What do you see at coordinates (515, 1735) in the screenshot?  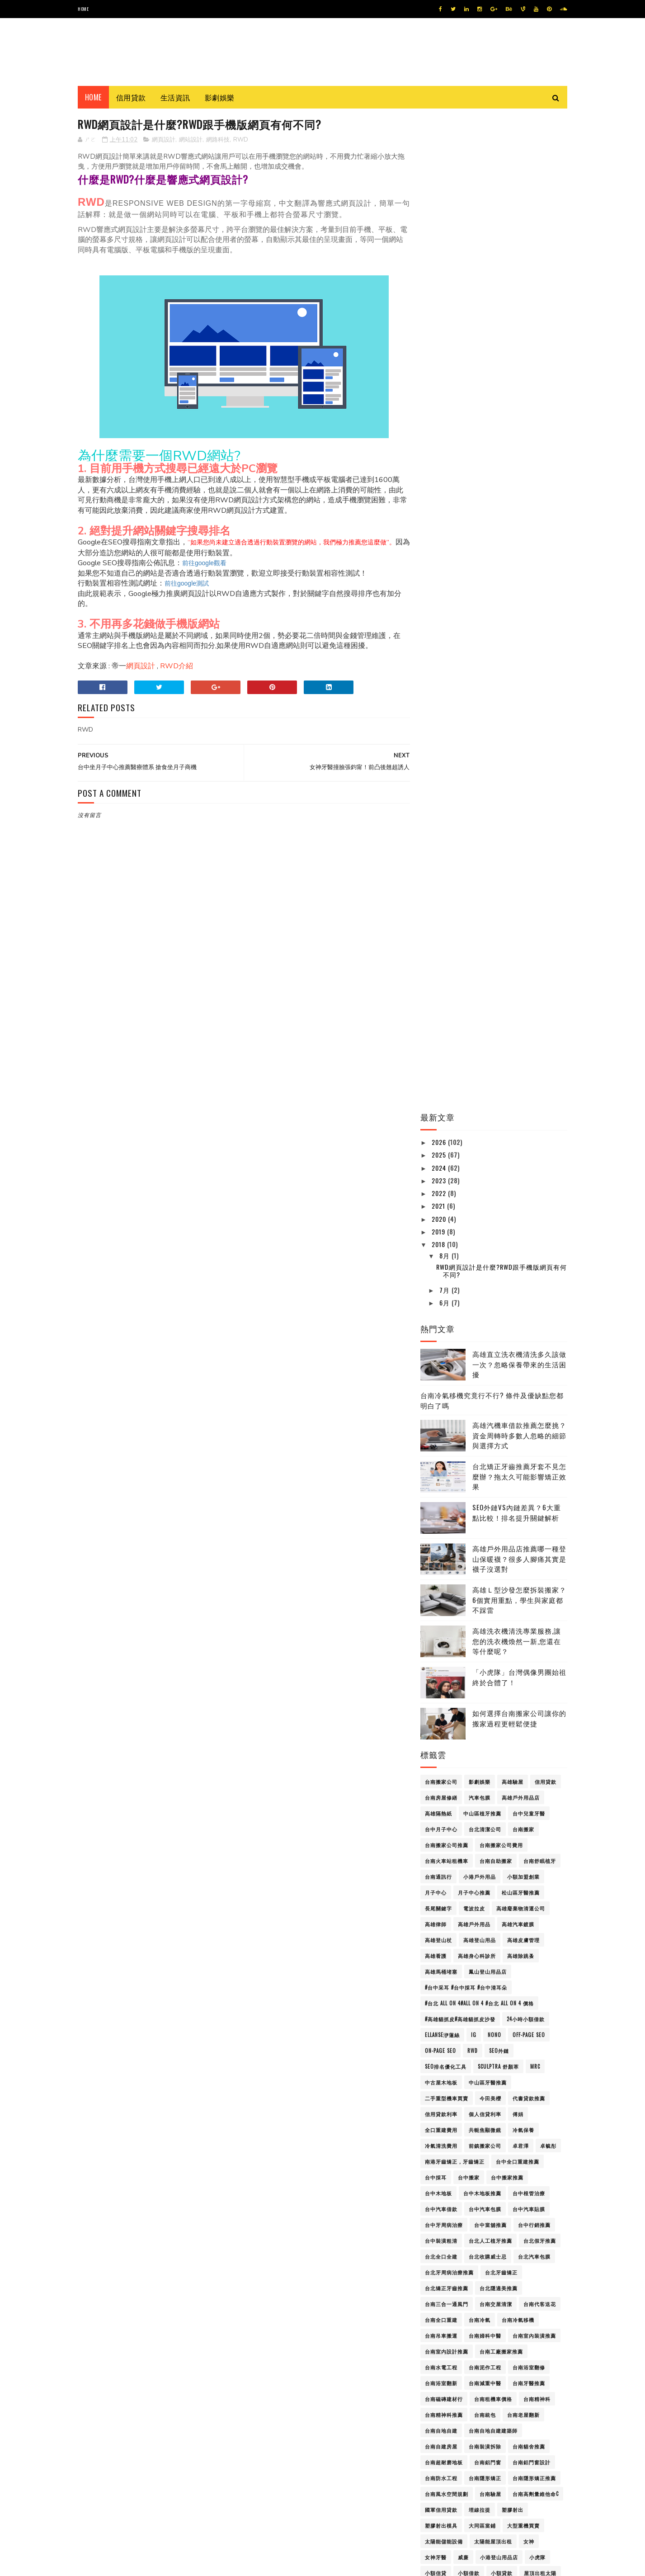 I see `板機指治療` at bounding box center [515, 1735].